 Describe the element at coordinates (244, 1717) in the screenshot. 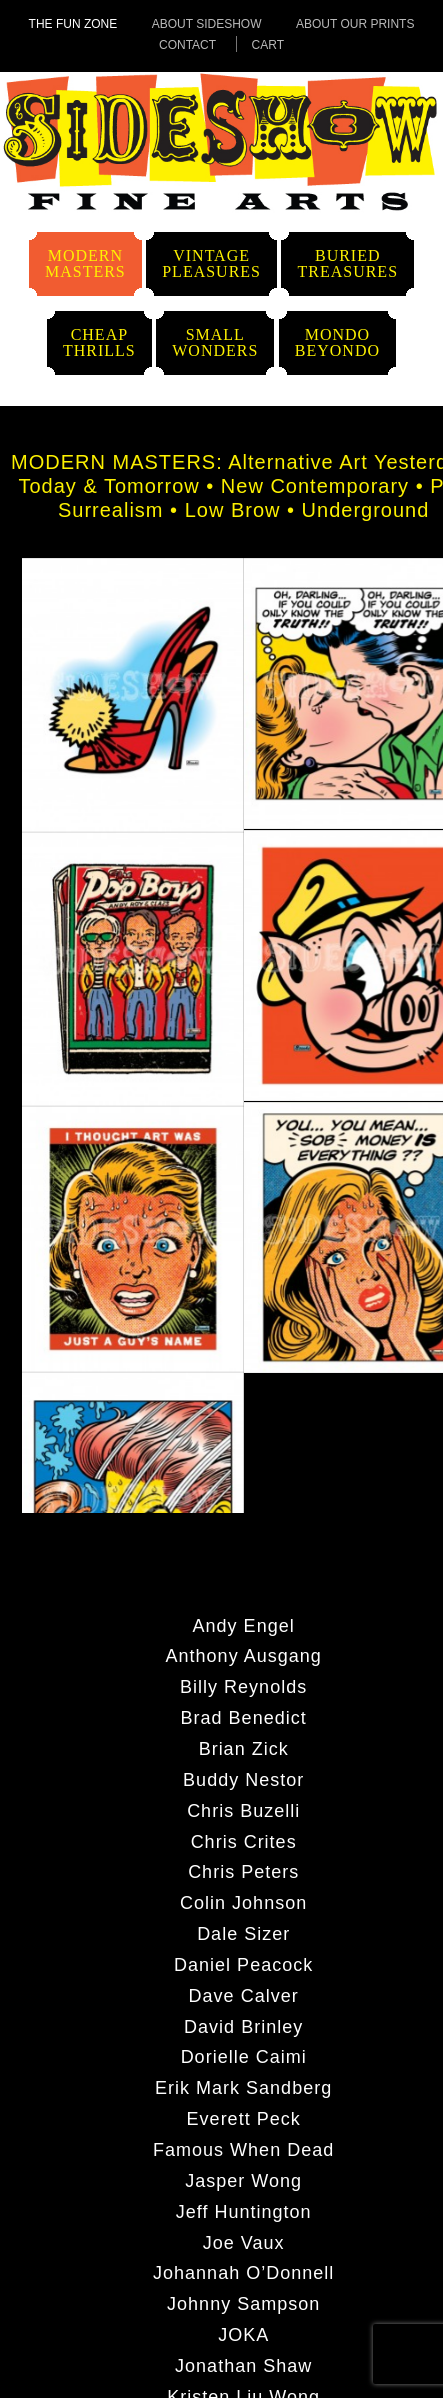

I see `Brad Benedict` at that location.